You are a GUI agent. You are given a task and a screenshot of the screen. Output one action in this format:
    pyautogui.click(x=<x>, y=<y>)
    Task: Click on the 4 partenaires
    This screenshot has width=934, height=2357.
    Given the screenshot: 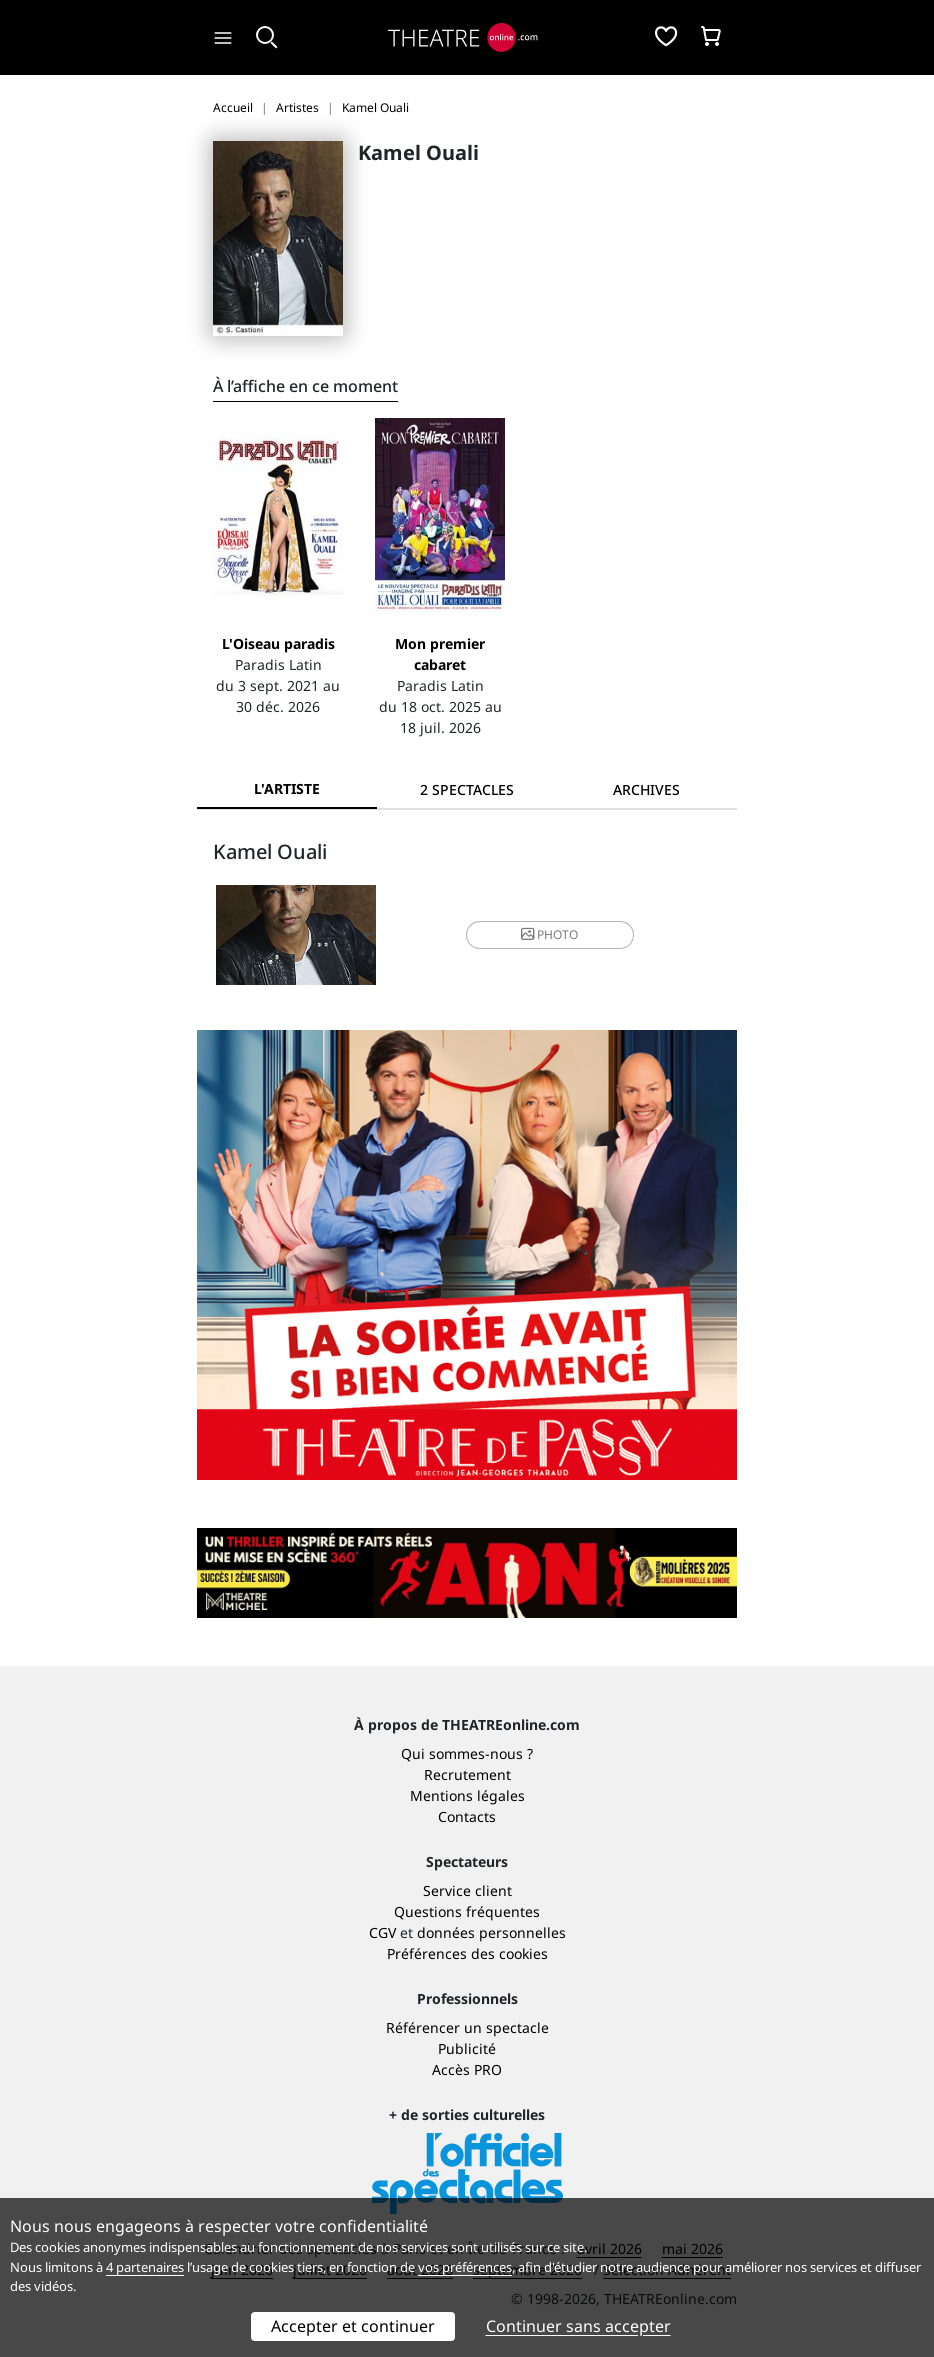 What is the action you would take?
    pyautogui.click(x=145, y=2267)
    